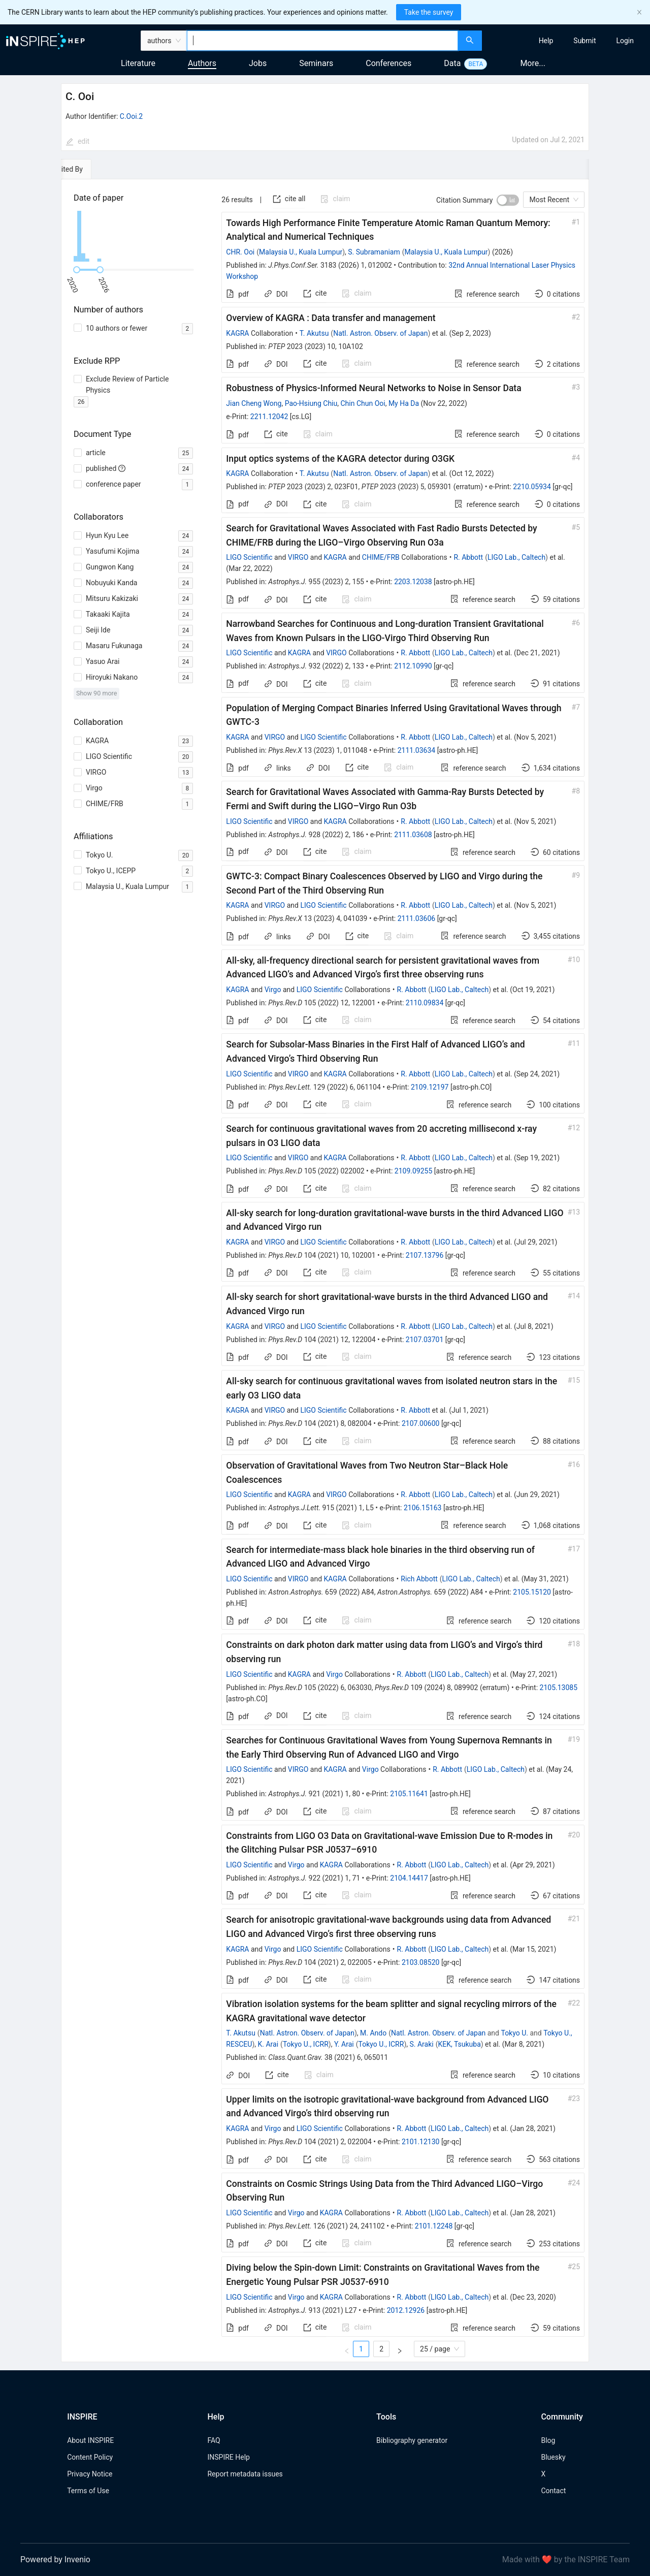  What do you see at coordinates (417, 918) in the screenshot?
I see `2111.03606` at bounding box center [417, 918].